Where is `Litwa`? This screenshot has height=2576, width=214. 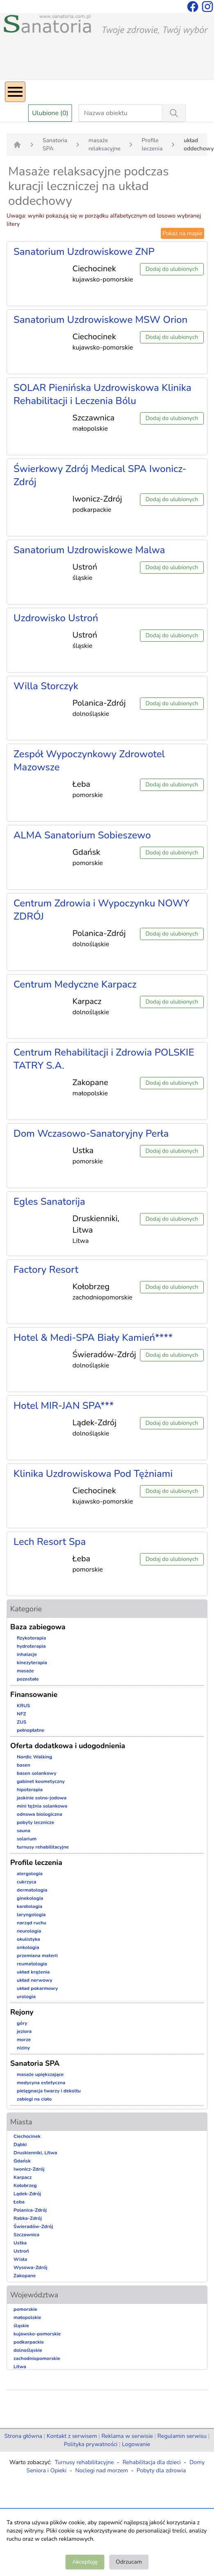
Litwa is located at coordinates (20, 2366).